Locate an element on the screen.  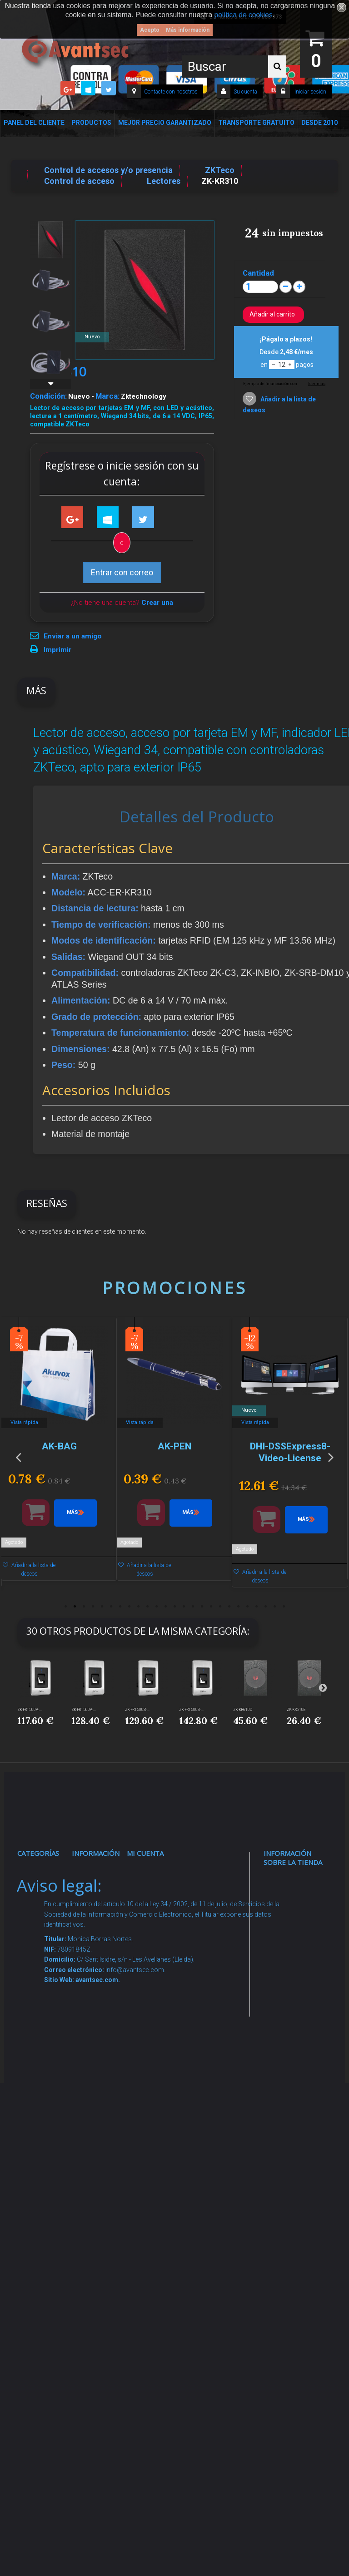
Novedades is located at coordinates (97, 1896).